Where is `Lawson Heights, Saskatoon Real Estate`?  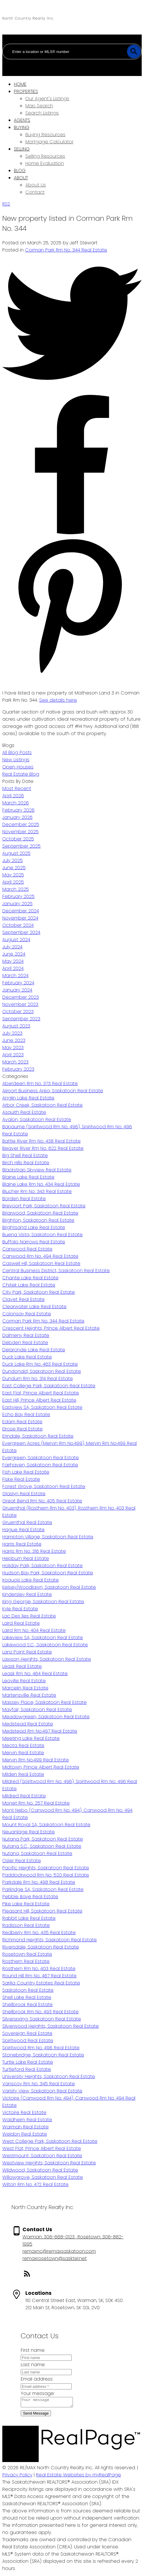 Lawson Heights, Saskatoon Real Estate is located at coordinates (46, 1659).